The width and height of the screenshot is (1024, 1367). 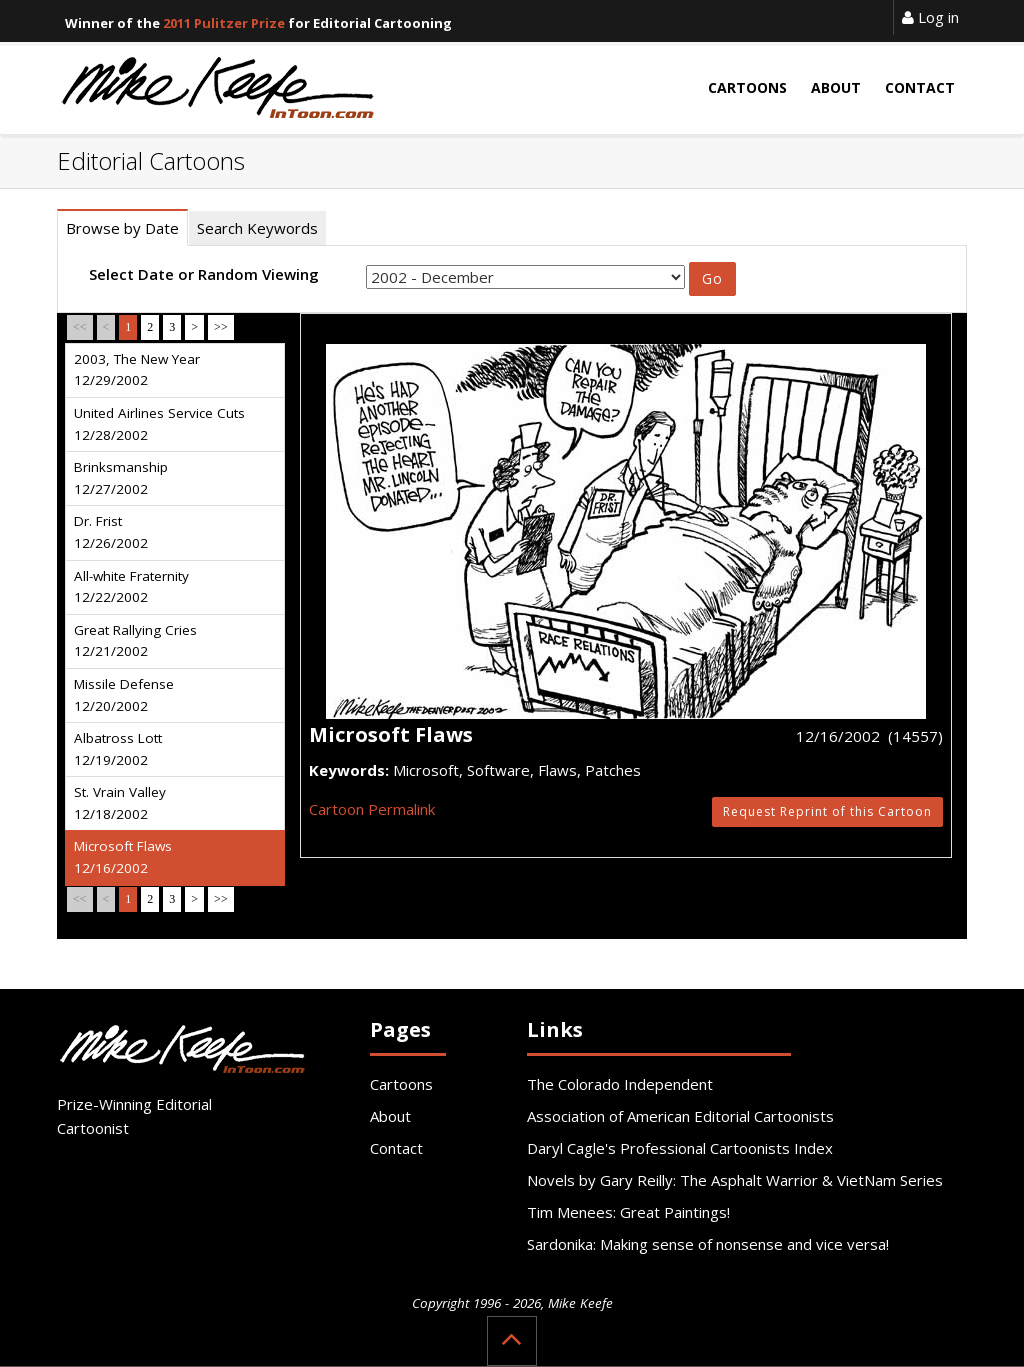 What do you see at coordinates (735, 1180) in the screenshot?
I see `Novels by Gary Reilly: The Asphalt Warrior & VietNam Series` at bounding box center [735, 1180].